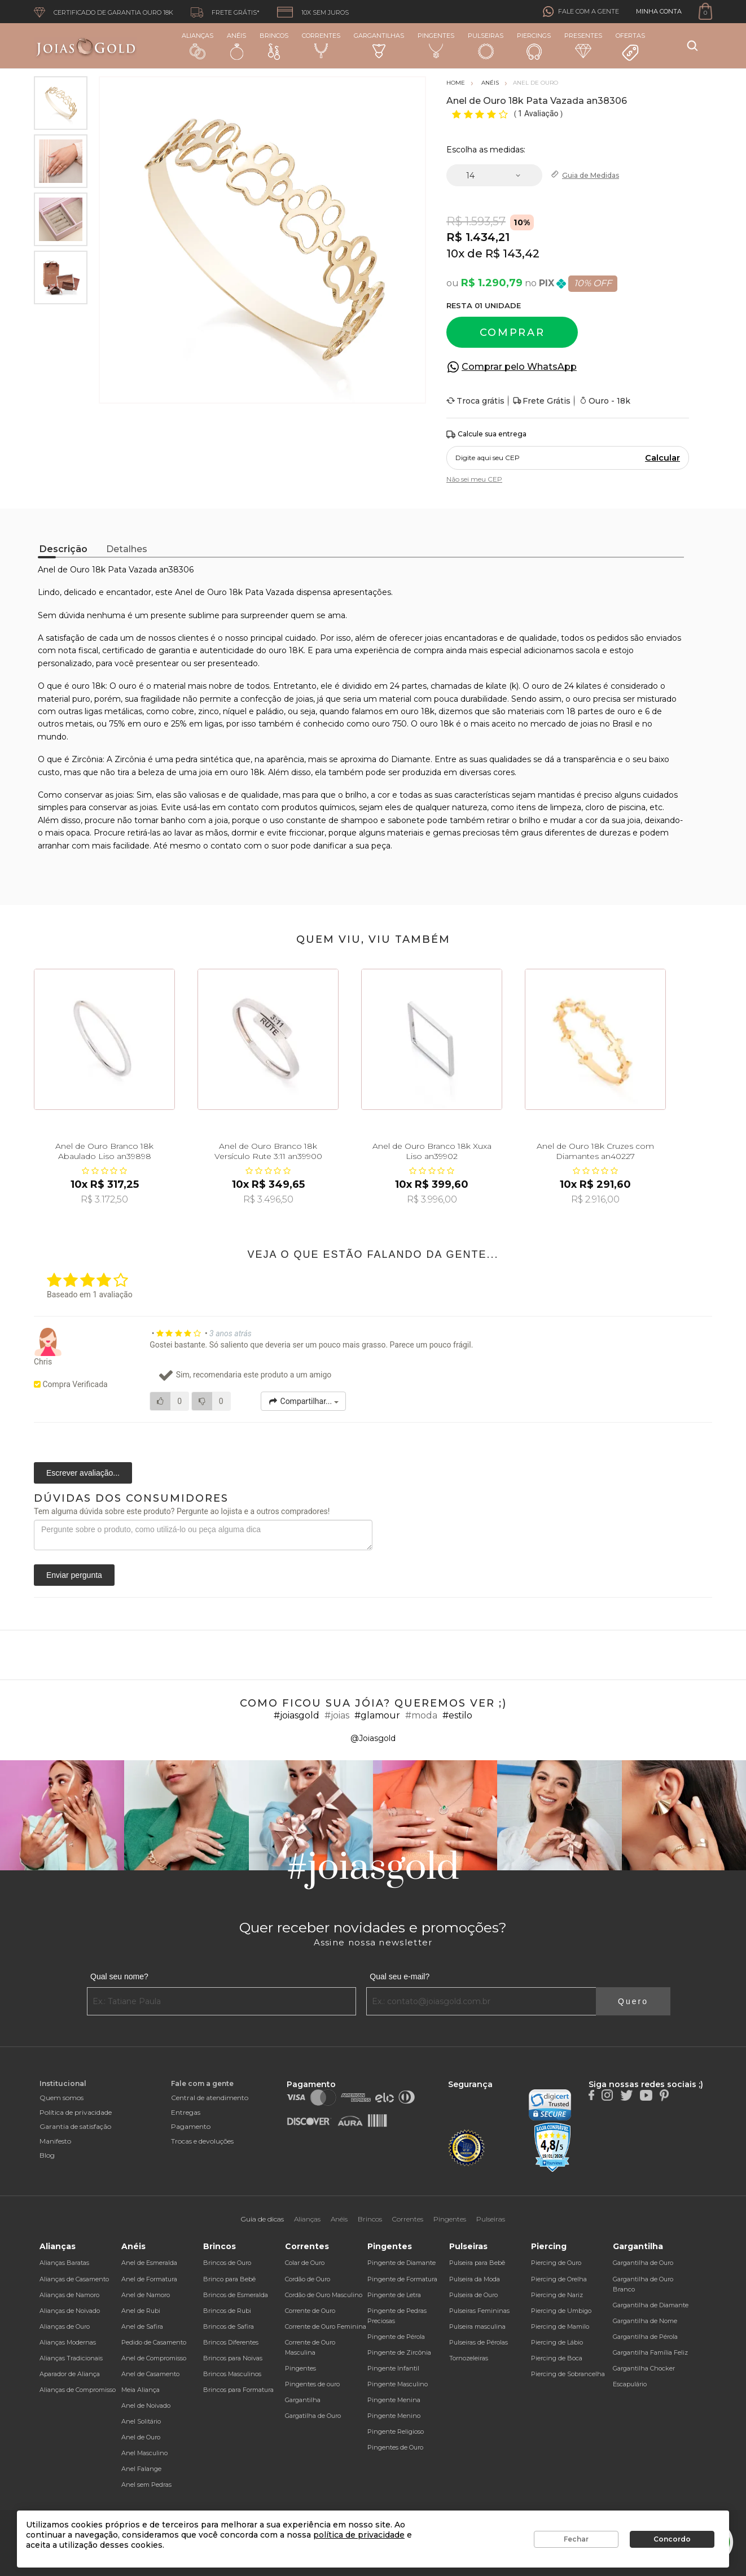  Describe the element at coordinates (153, 2358) in the screenshot. I see `Anel de Compromisso` at that location.